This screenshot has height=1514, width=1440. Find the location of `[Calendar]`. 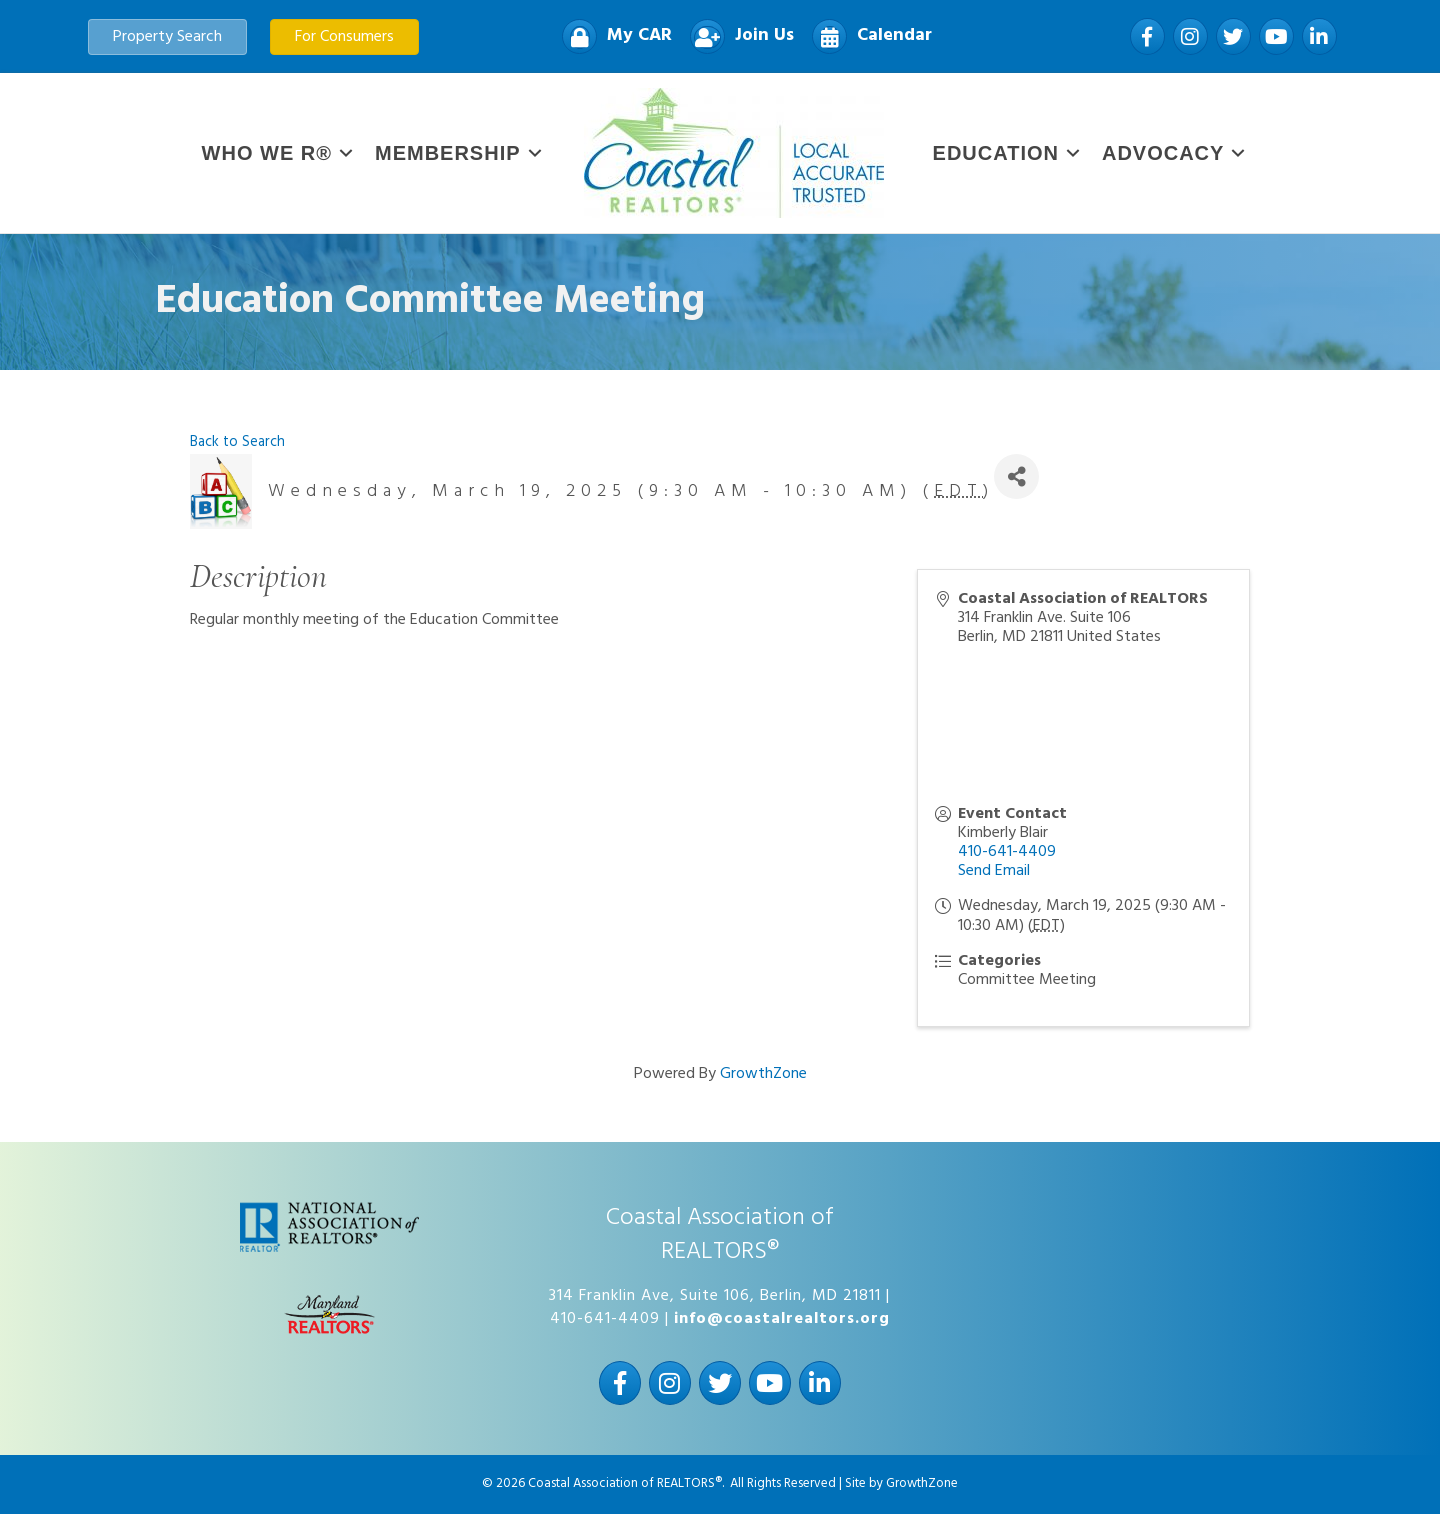

[Calendar] is located at coordinates (867, 36).